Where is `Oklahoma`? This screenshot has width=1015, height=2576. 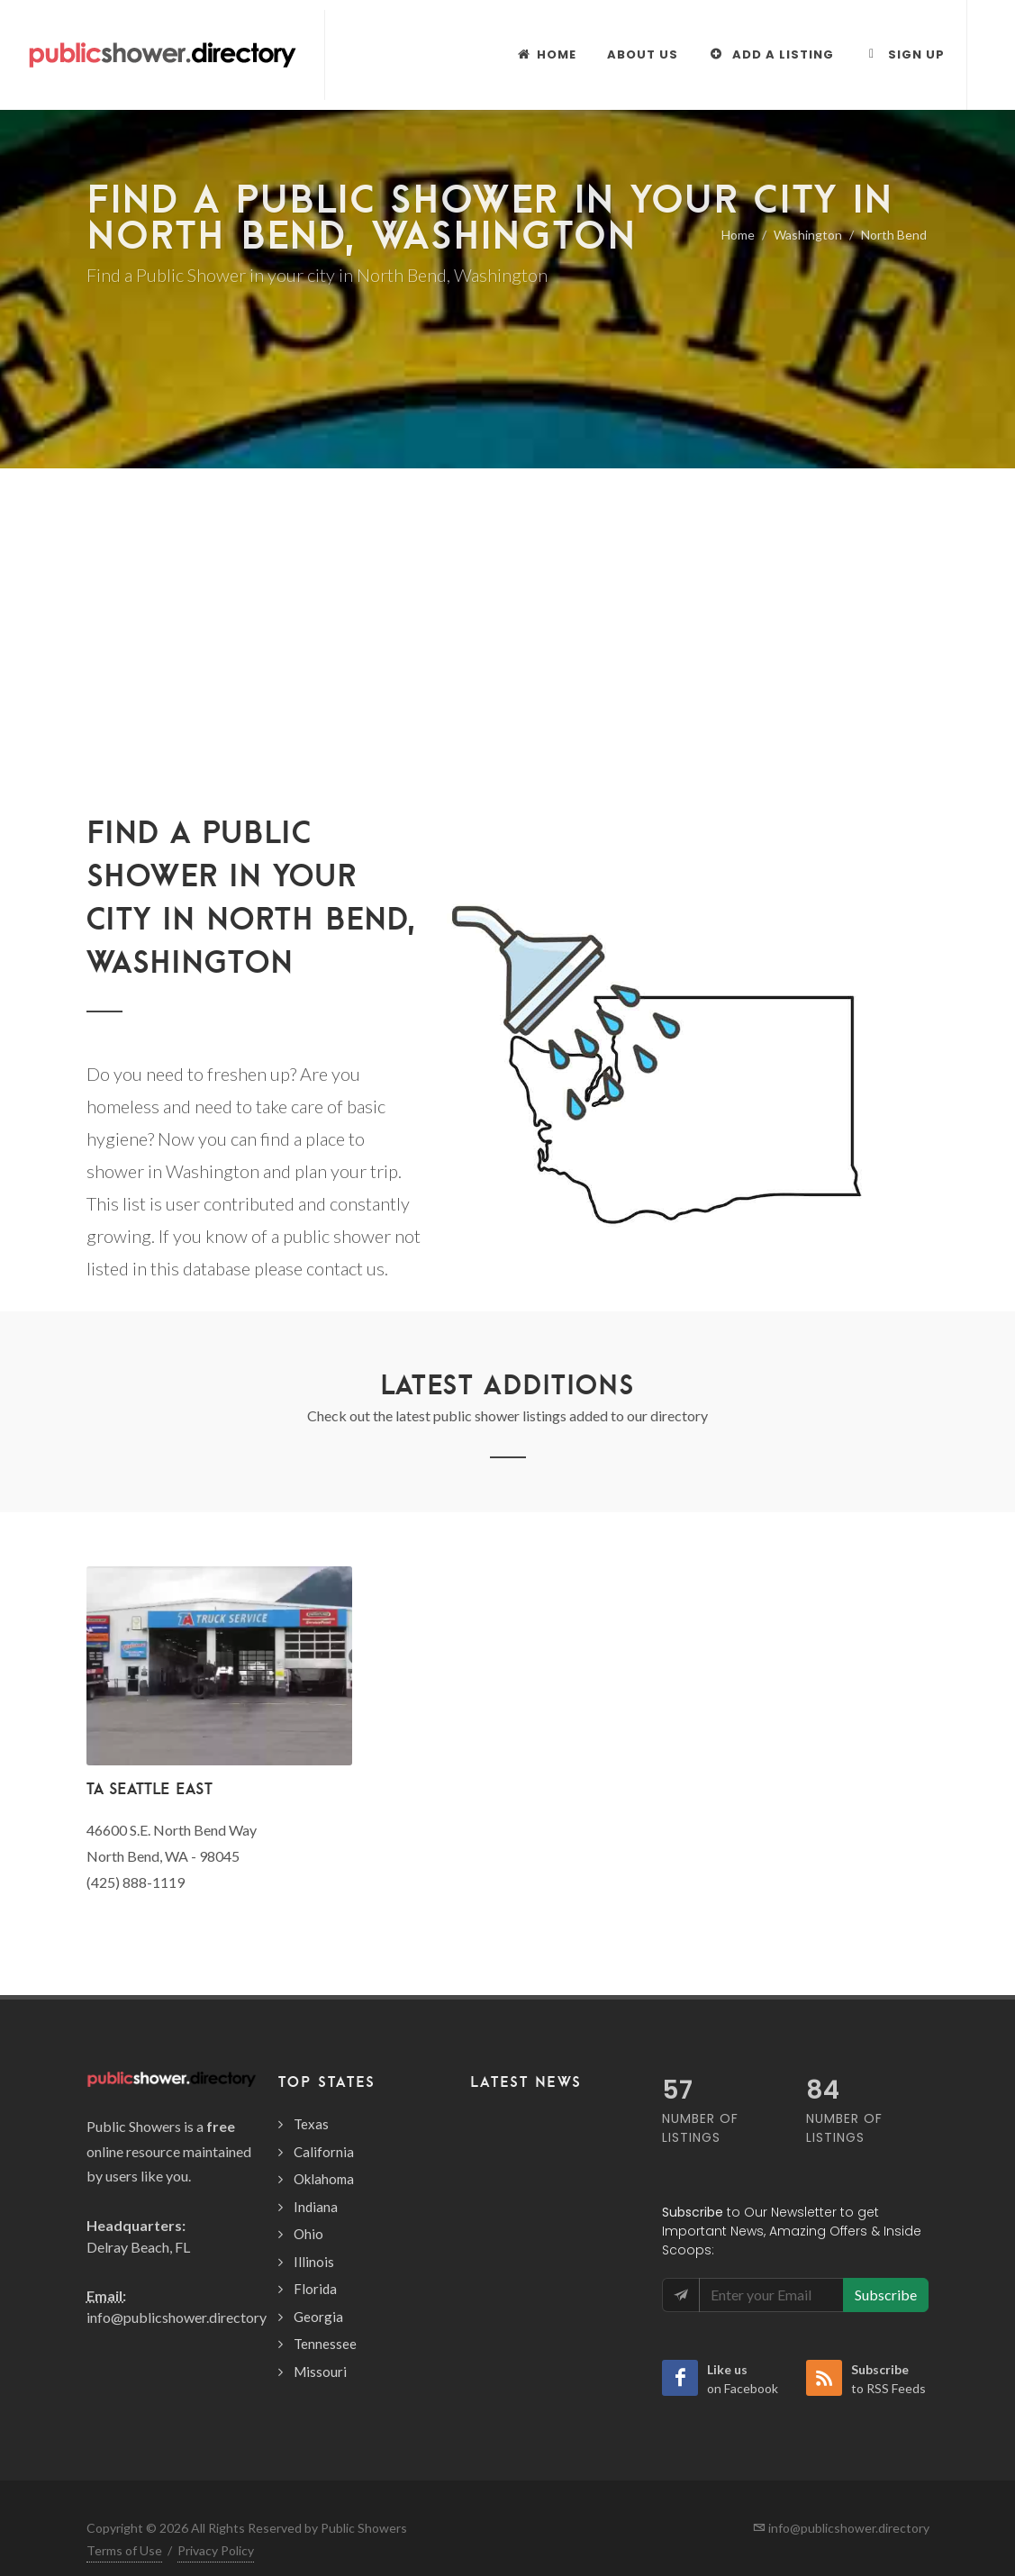
Oklahoma is located at coordinates (324, 2179).